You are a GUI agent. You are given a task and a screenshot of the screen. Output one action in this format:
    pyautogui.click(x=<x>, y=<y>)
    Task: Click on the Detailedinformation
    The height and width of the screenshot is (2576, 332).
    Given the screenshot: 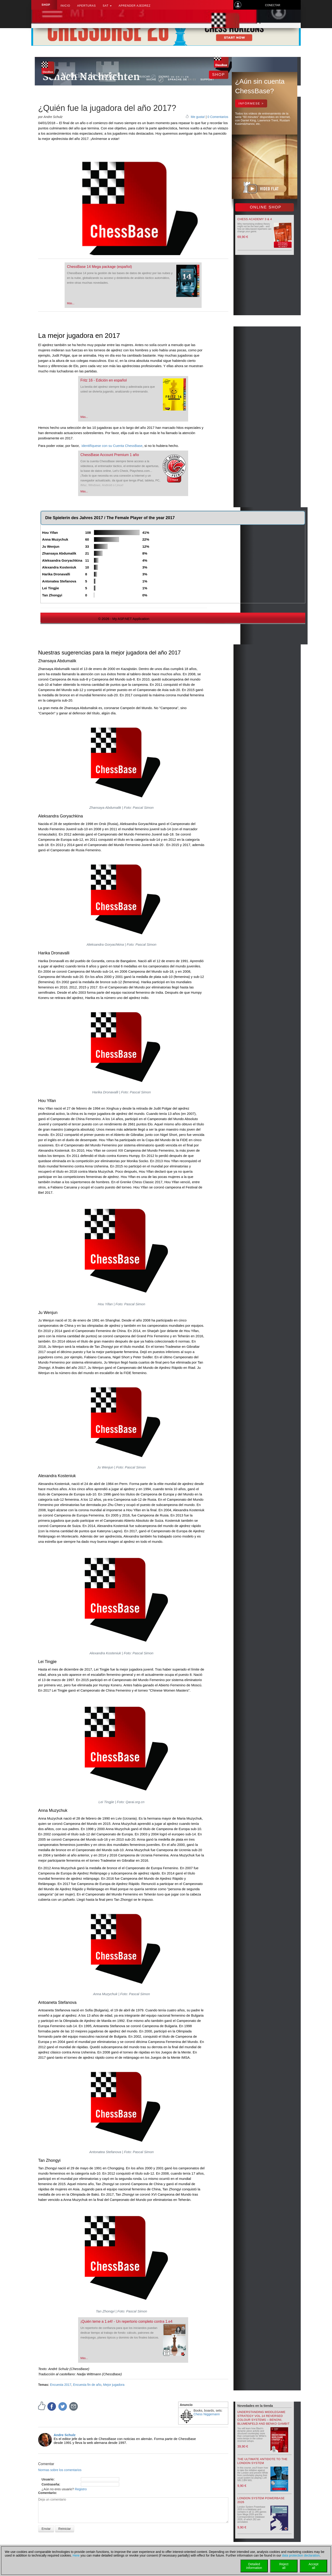 What is the action you would take?
    pyautogui.click(x=254, y=2566)
    